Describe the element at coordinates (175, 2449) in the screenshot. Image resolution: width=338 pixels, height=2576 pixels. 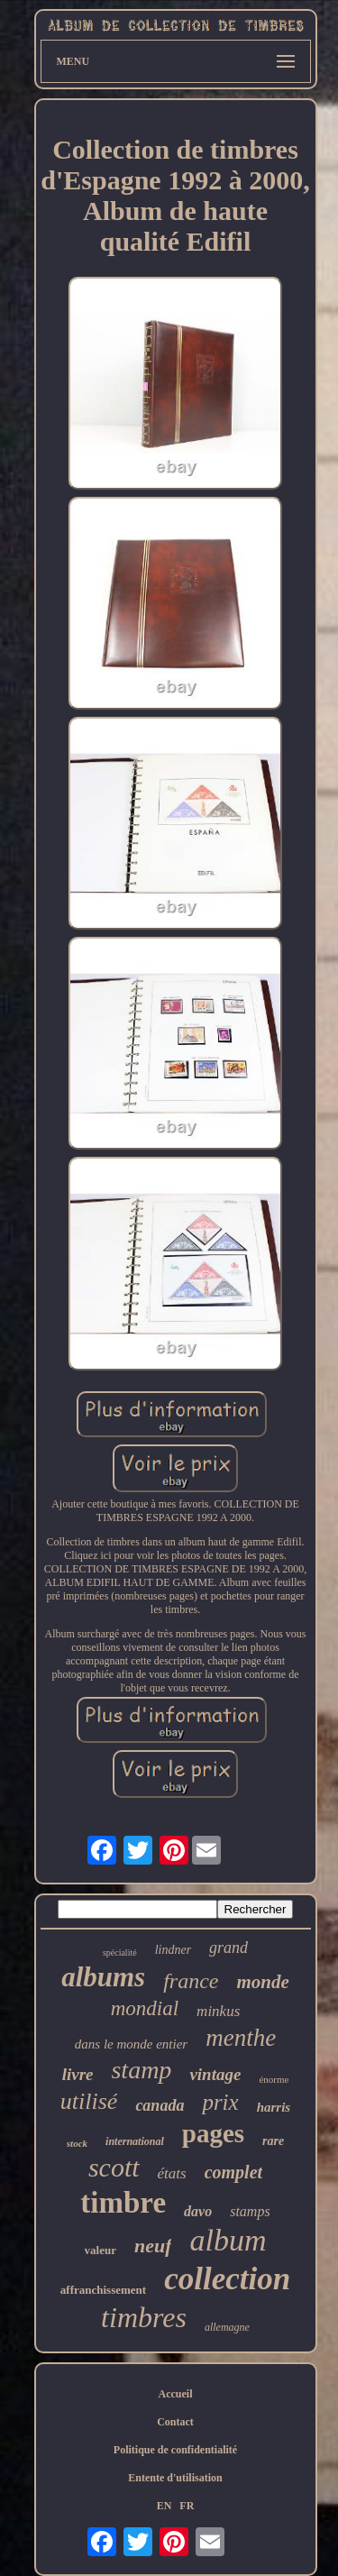
I see `Politique de confidentialité` at that location.